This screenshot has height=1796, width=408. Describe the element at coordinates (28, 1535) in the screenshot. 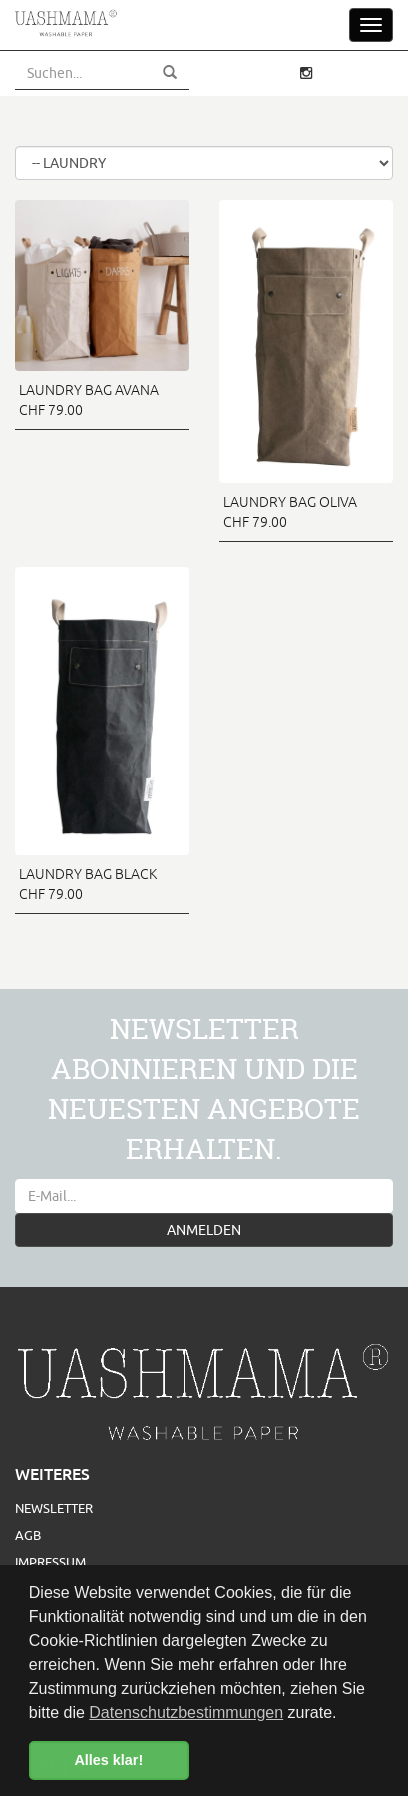

I see `AGB` at that location.